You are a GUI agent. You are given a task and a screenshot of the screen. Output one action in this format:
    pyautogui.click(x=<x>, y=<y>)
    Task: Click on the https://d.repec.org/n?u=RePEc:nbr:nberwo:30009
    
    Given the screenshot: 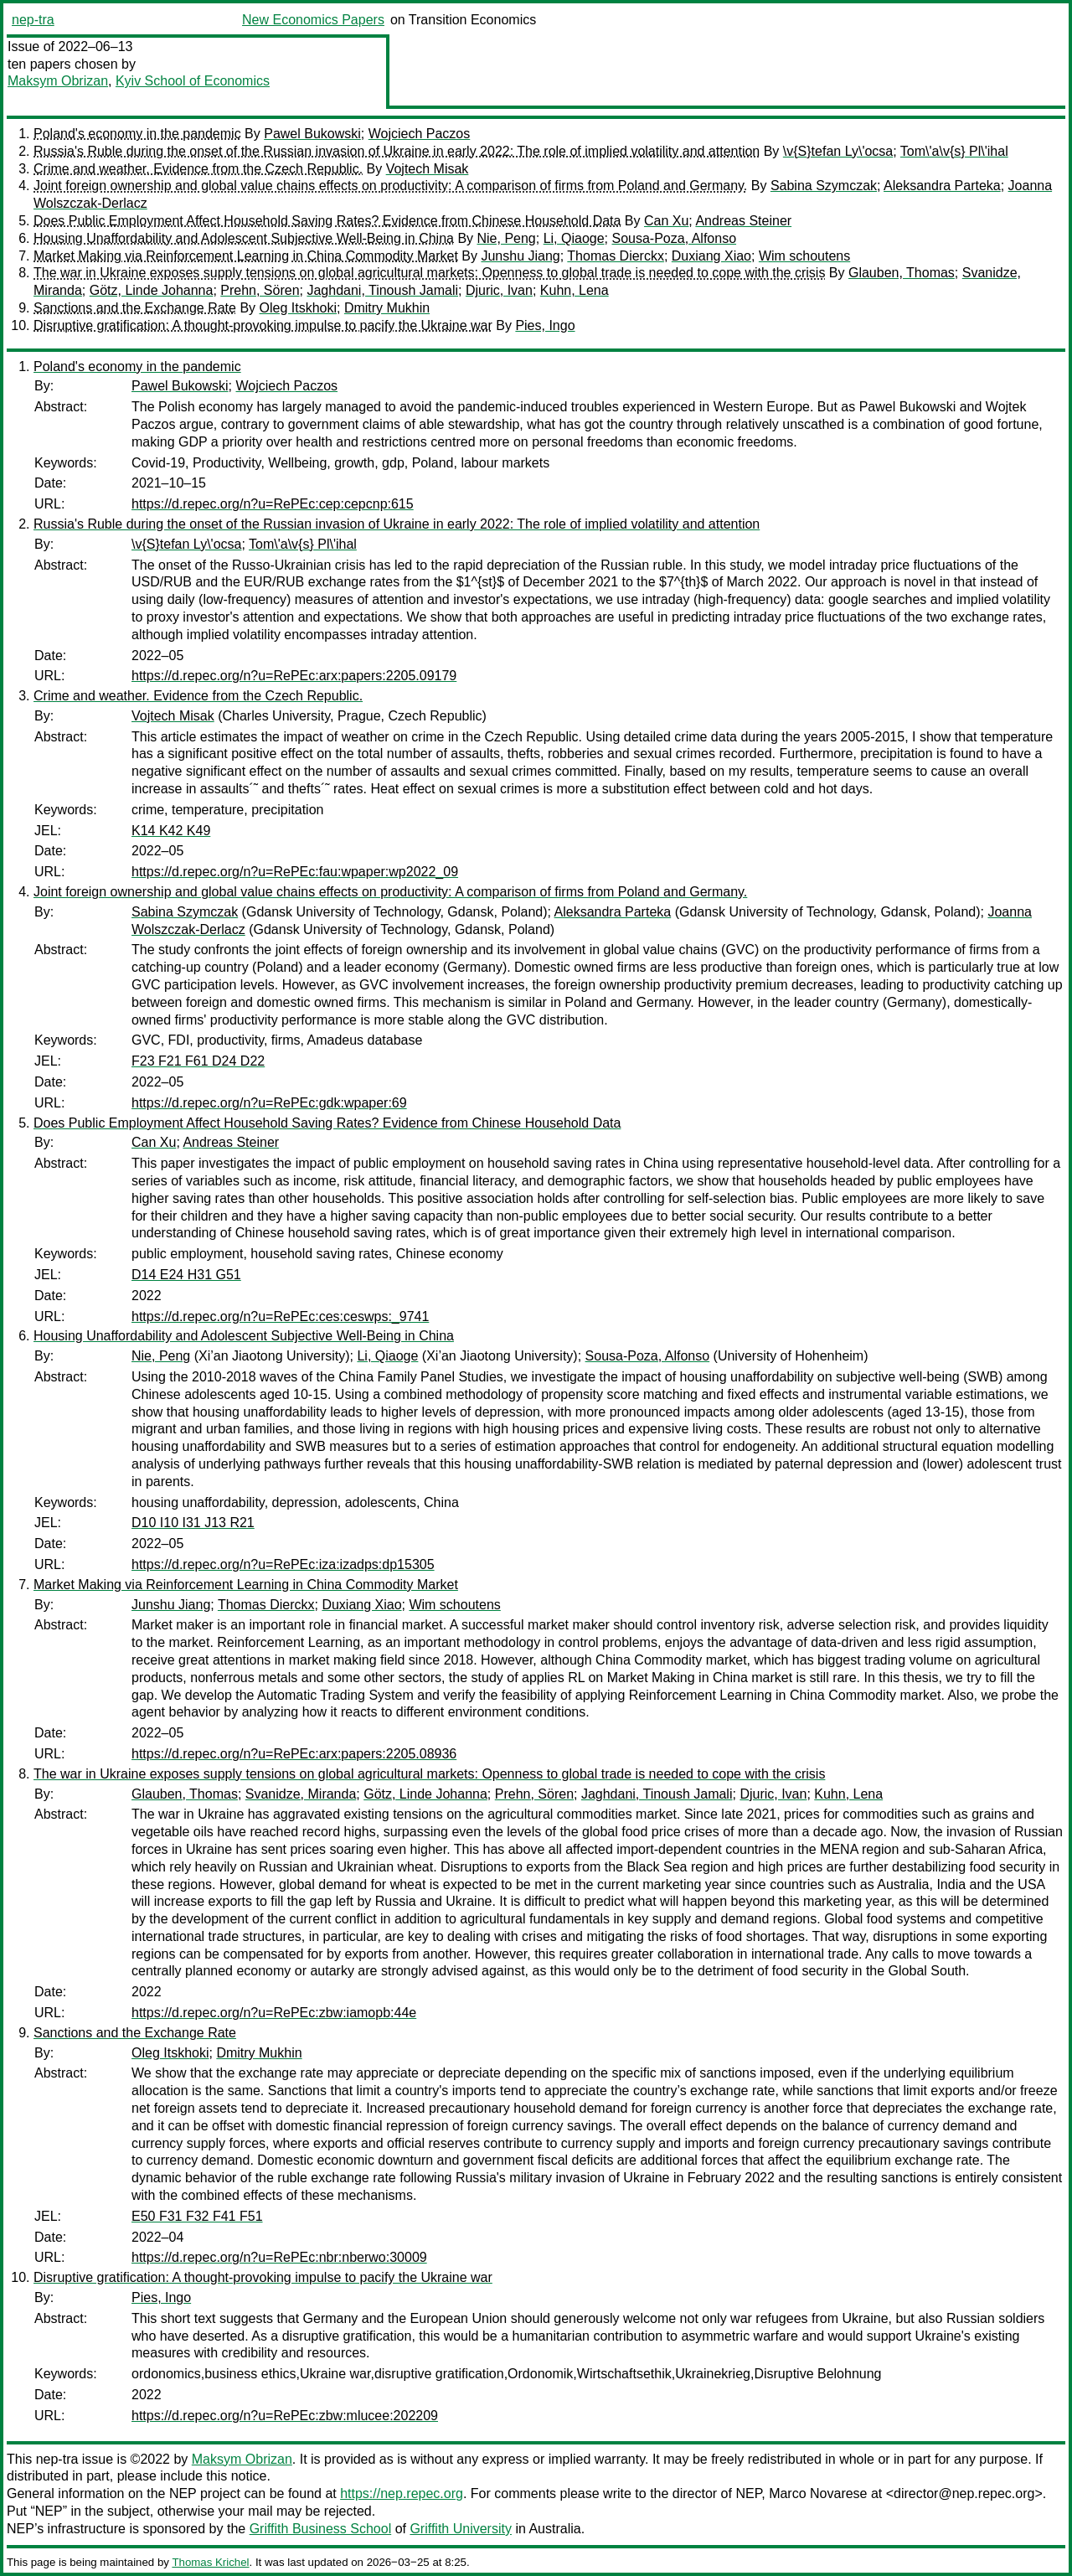 What is the action you would take?
    pyautogui.click(x=279, y=2257)
    